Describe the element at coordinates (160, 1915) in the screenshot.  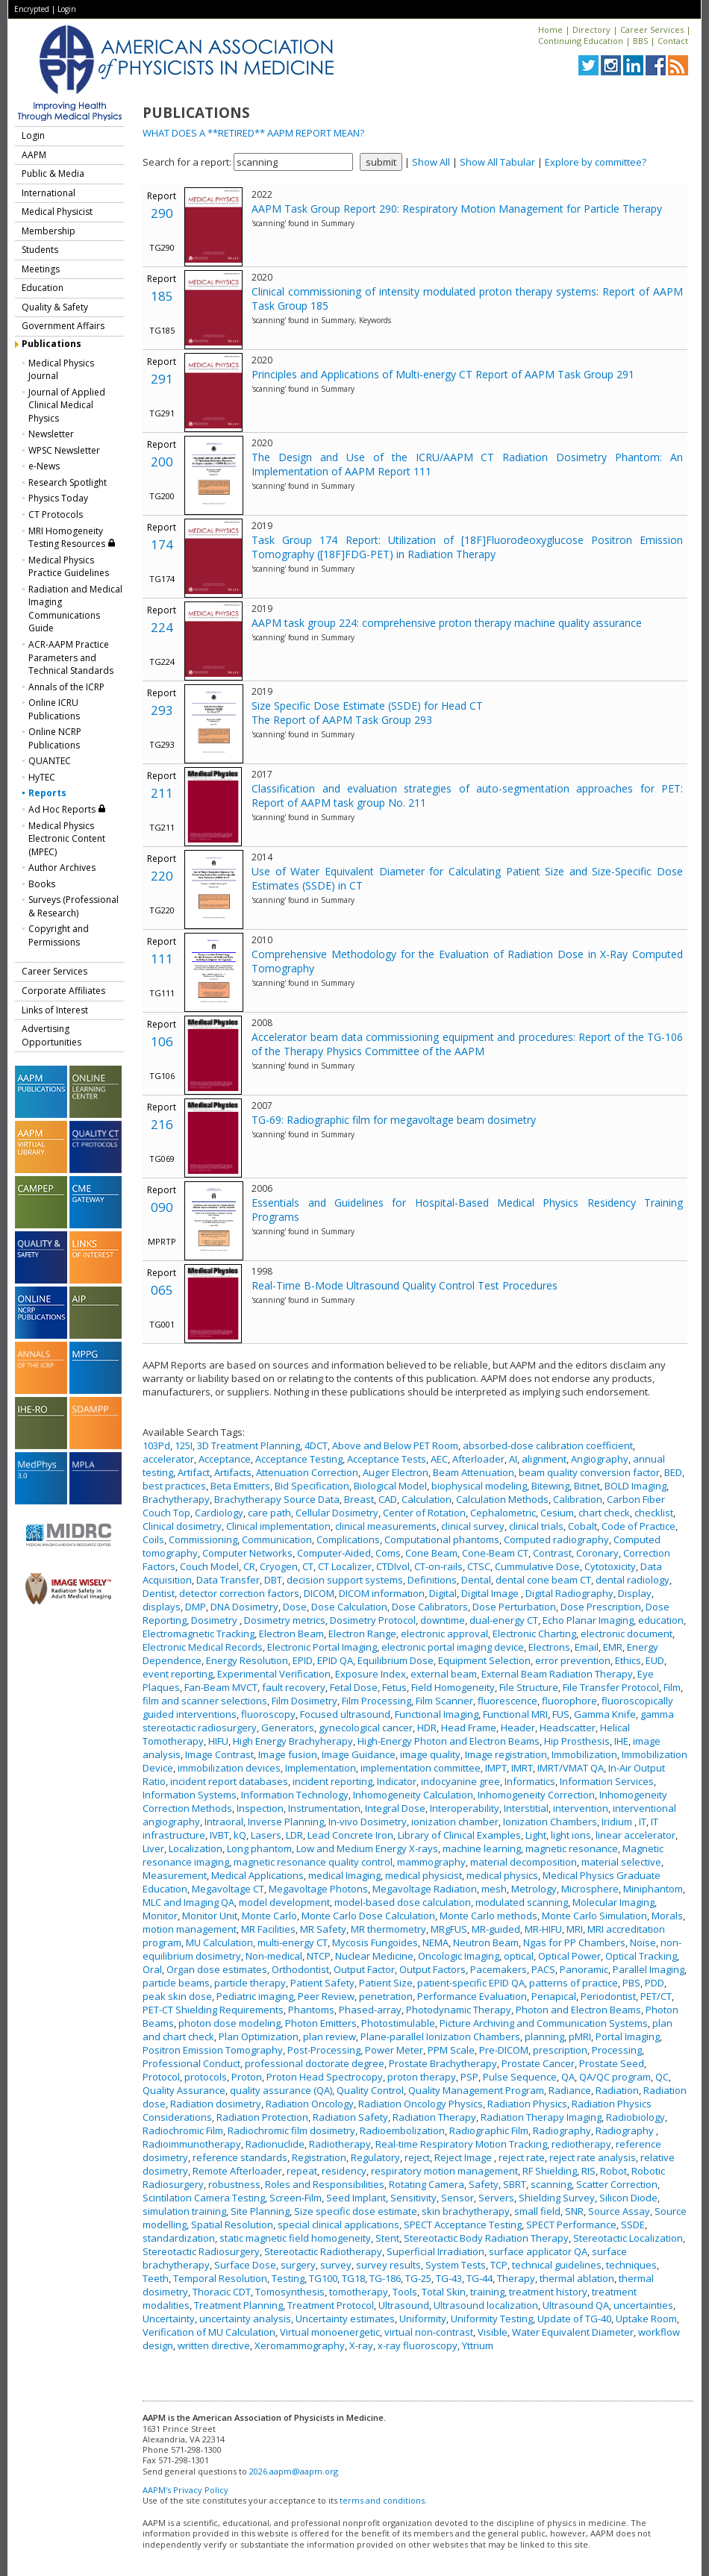
I see `Monitor` at that location.